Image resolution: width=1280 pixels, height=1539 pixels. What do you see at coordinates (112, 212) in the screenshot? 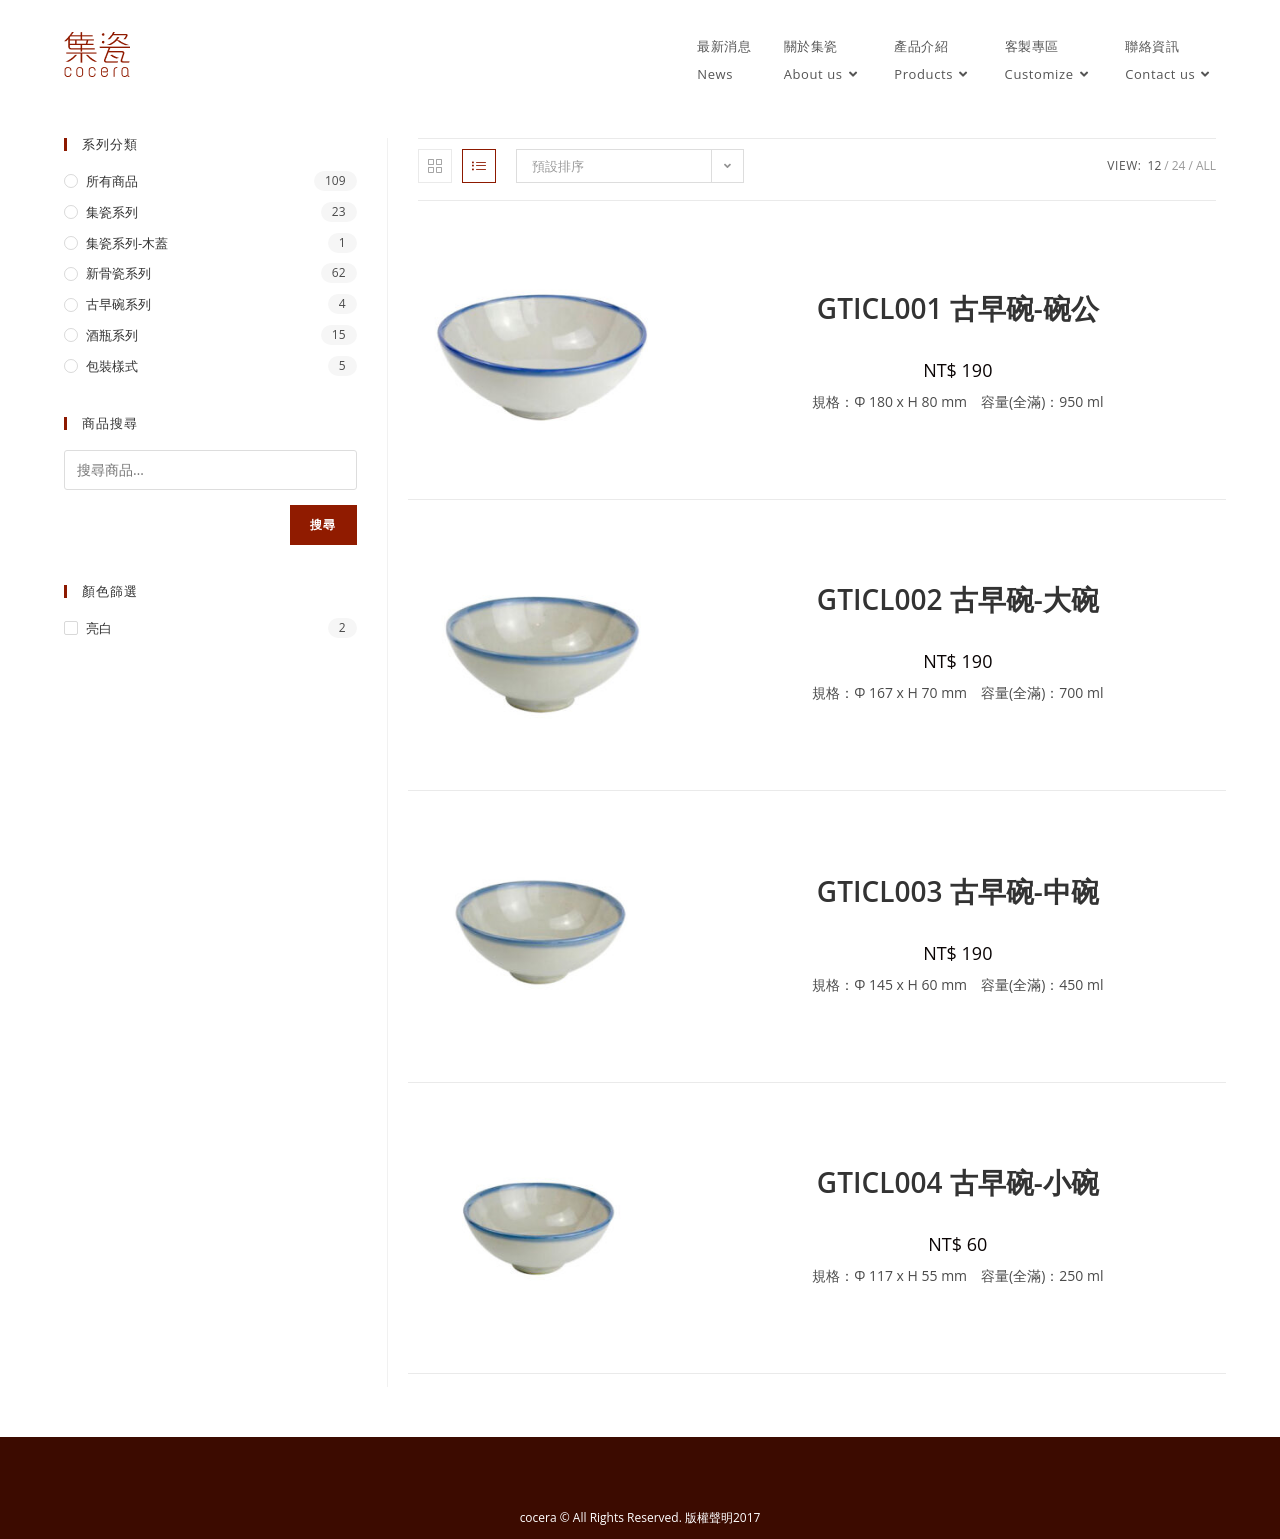
I see `集瓷系列` at bounding box center [112, 212].